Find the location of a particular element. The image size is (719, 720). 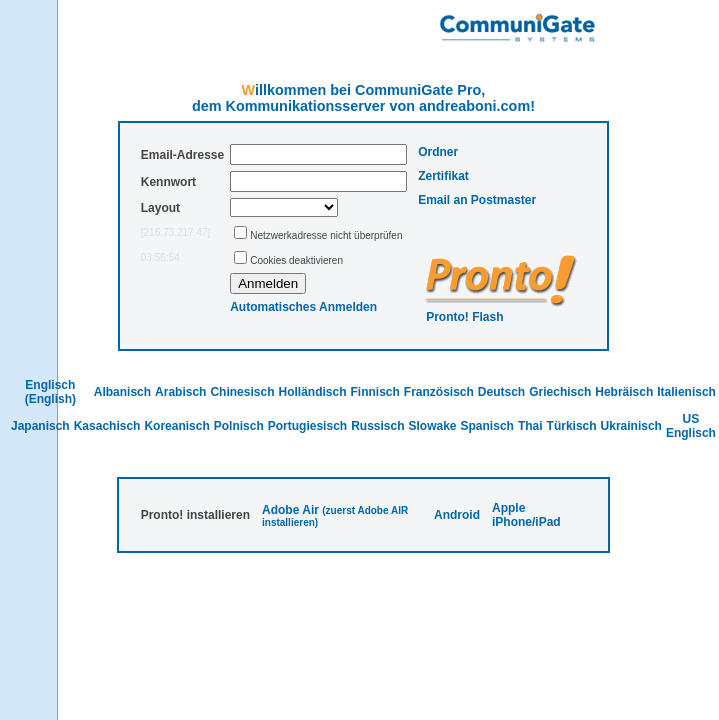

Arabisch is located at coordinates (180, 392).